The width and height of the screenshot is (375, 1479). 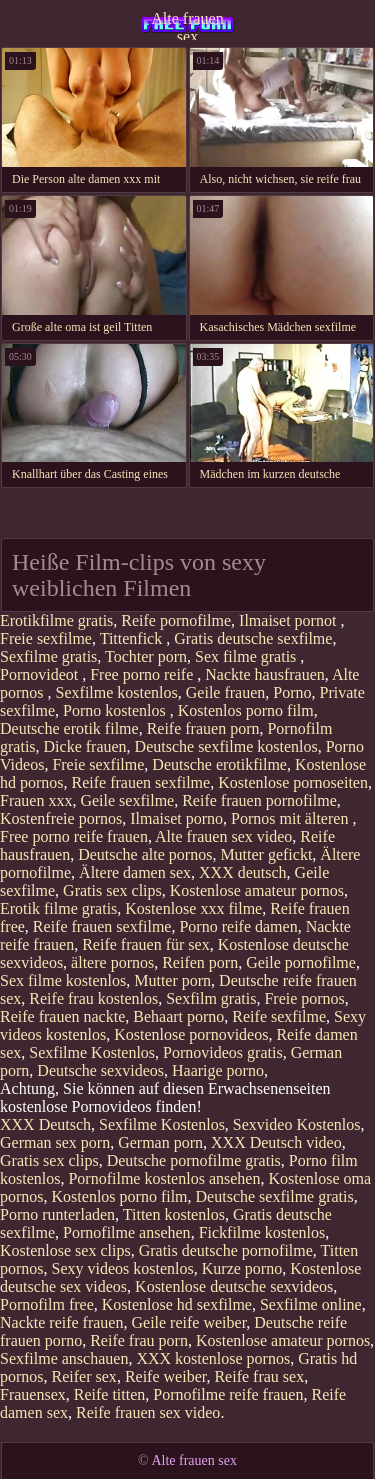 I want to click on Kostenfreie pornos, so click(x=61, y=818).